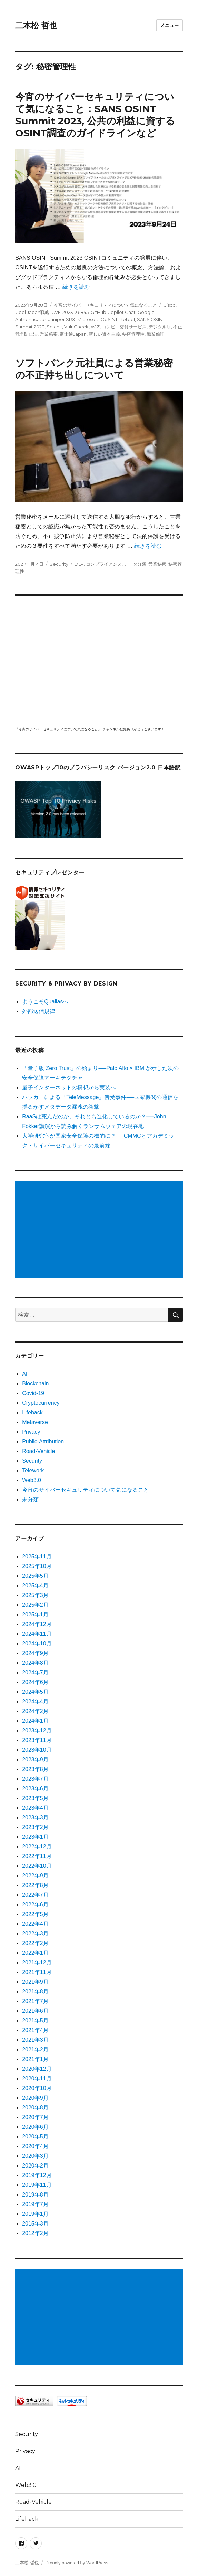 Image resolution: width=198 pixels, height=2576 pixels. I want to click on 2019年11月, so click(36, 2185).